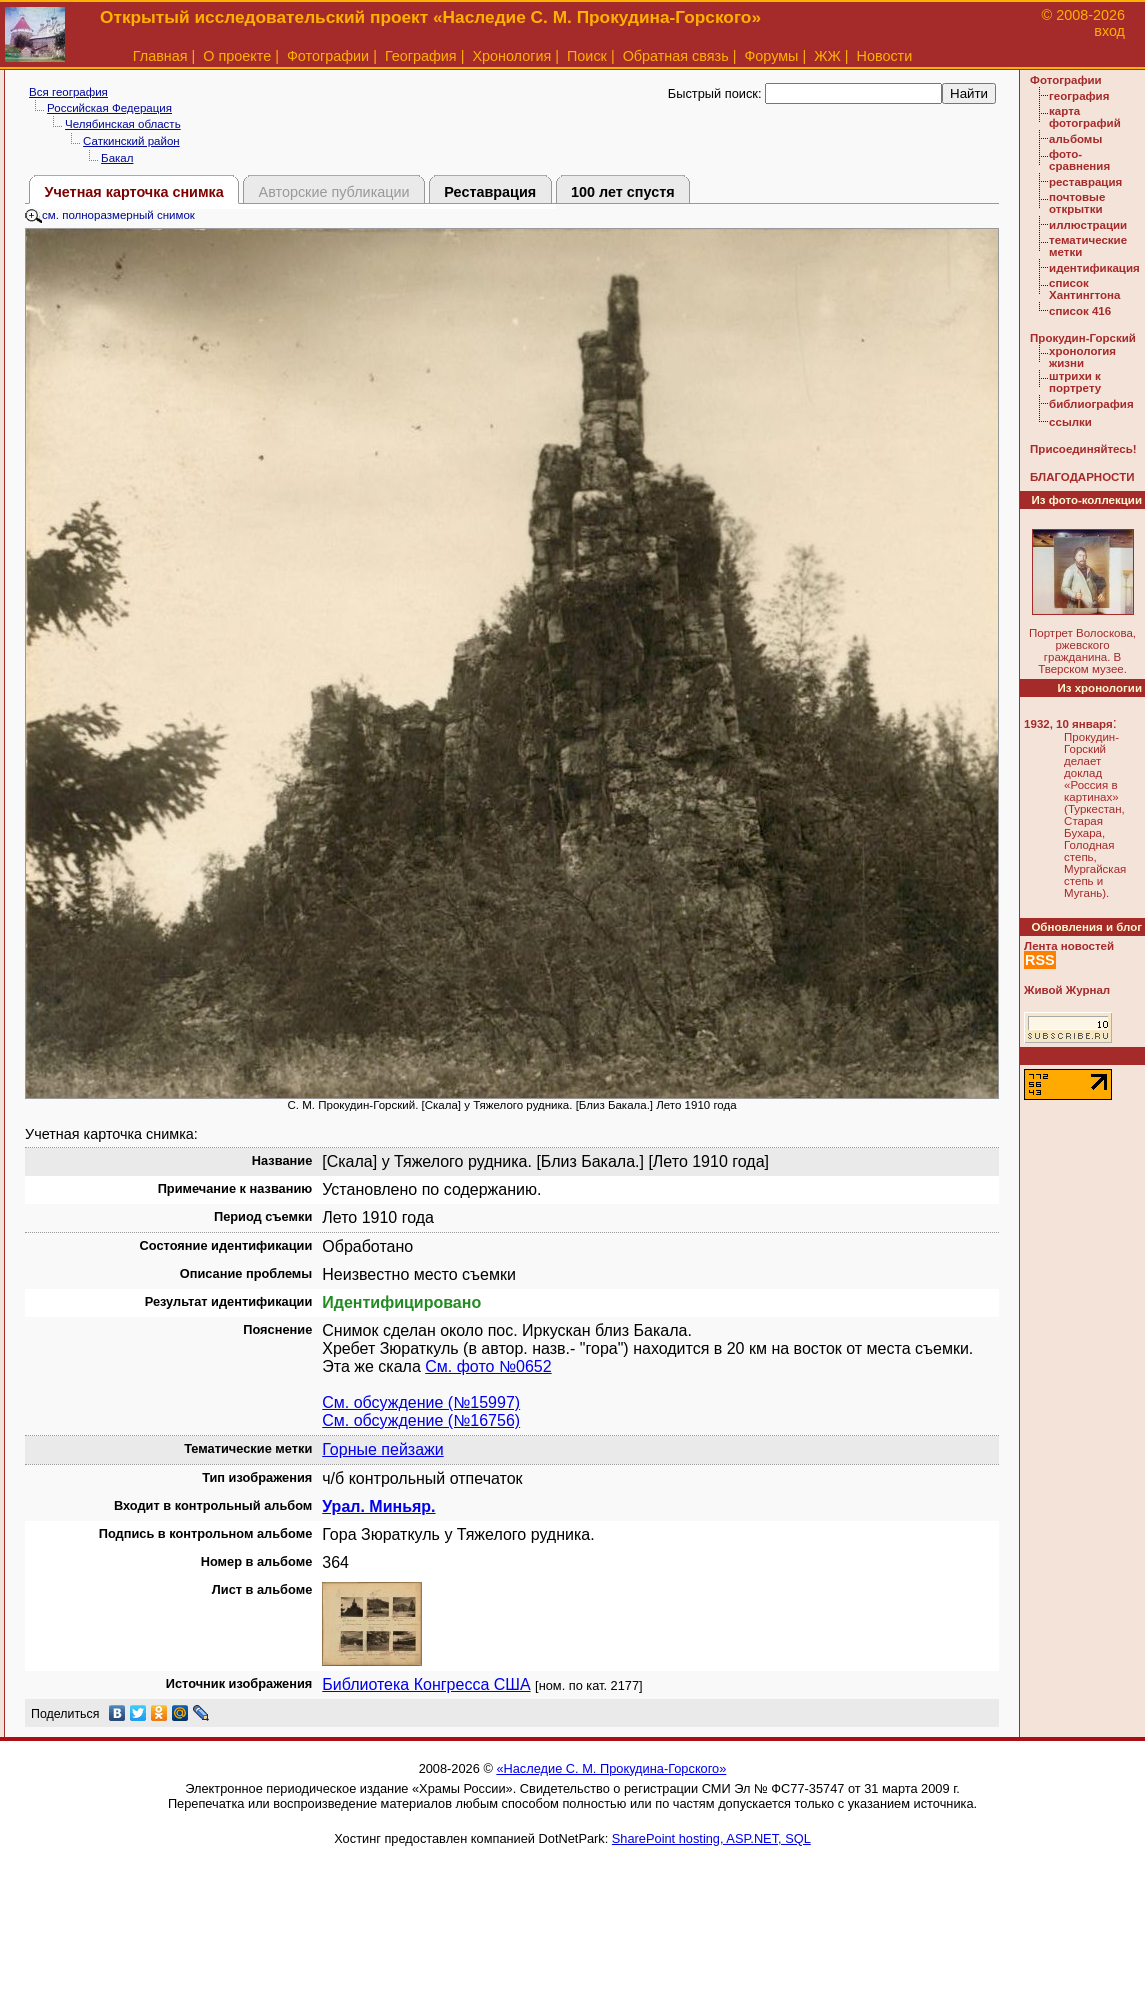 This screenshot has height=2006, width=1145. I want to click on список Хантингтона, so click(1084, 289).